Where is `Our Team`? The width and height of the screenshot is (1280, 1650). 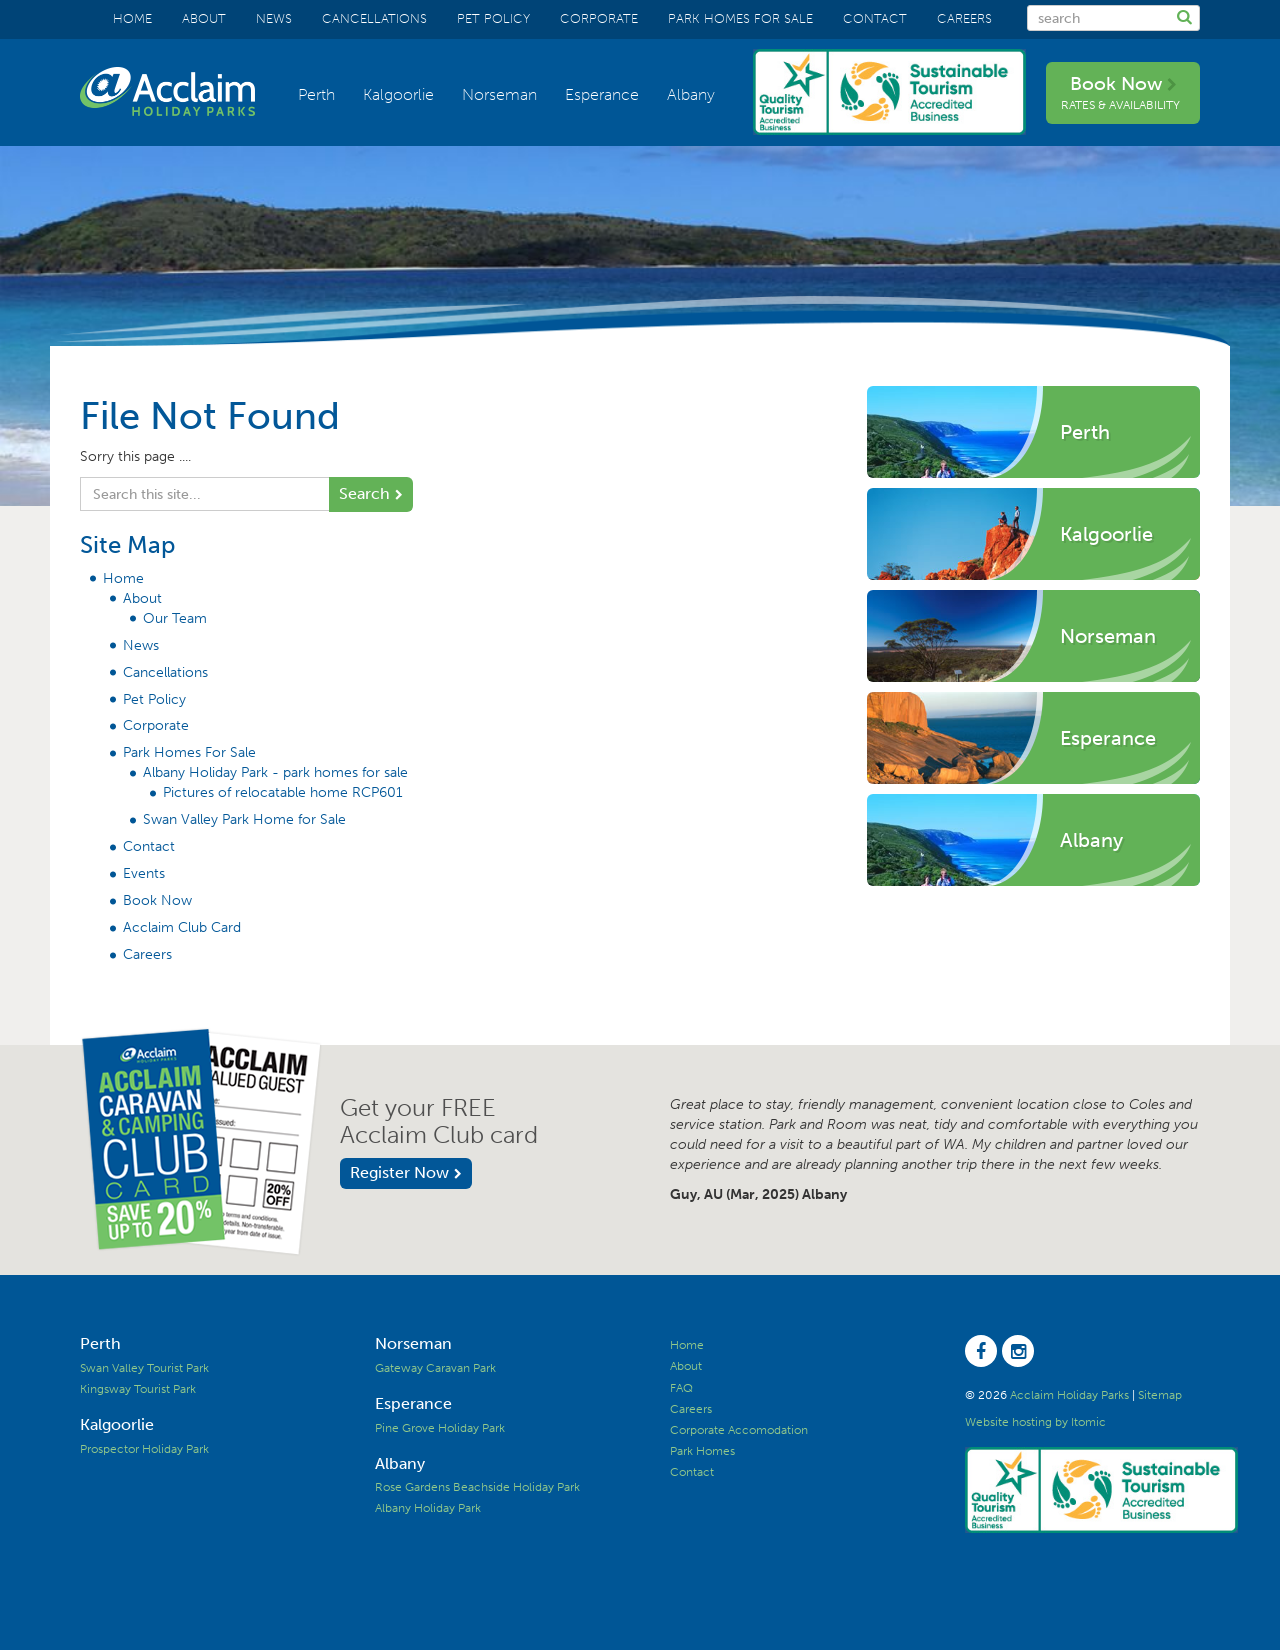
Our Team is located at coordinates (175, 618).